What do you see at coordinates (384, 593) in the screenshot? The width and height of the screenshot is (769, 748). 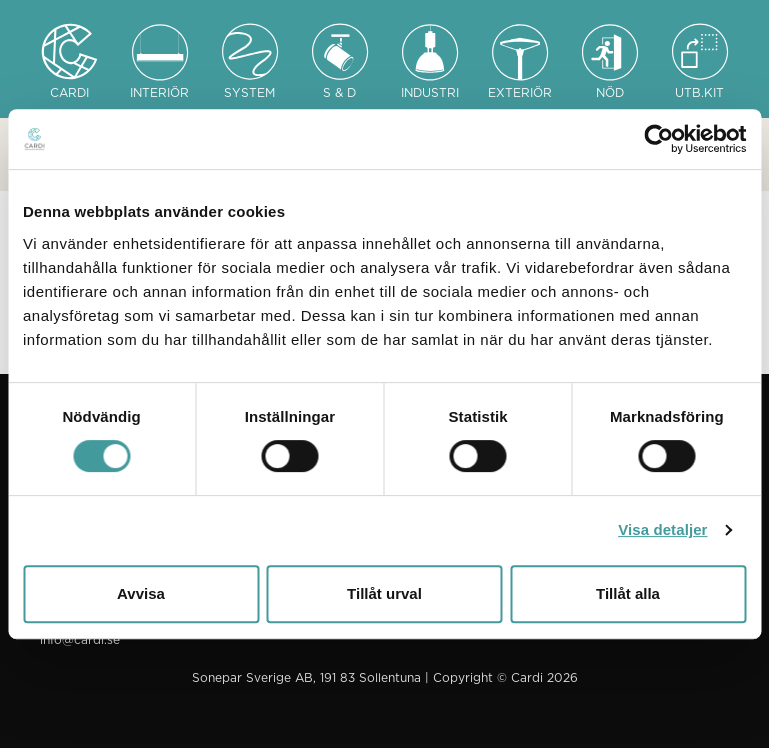 I see `Tillåt urval` at bounding box center [384, 593].